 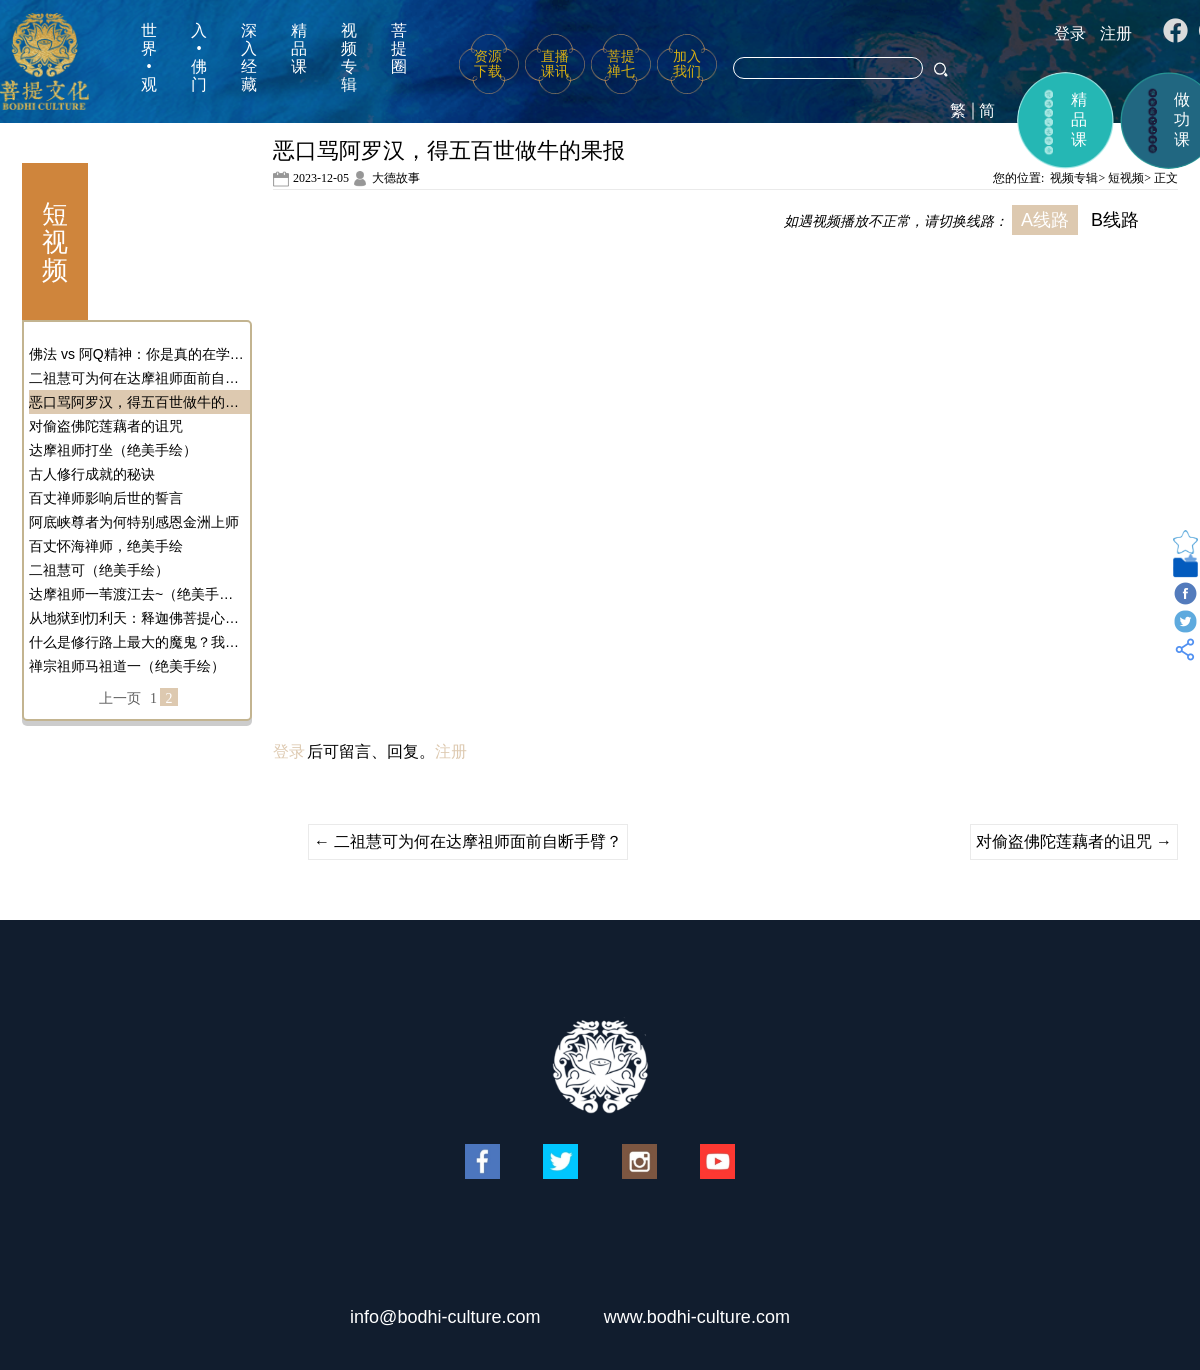 I want to click on 登录, so click(x=1070, y=33).